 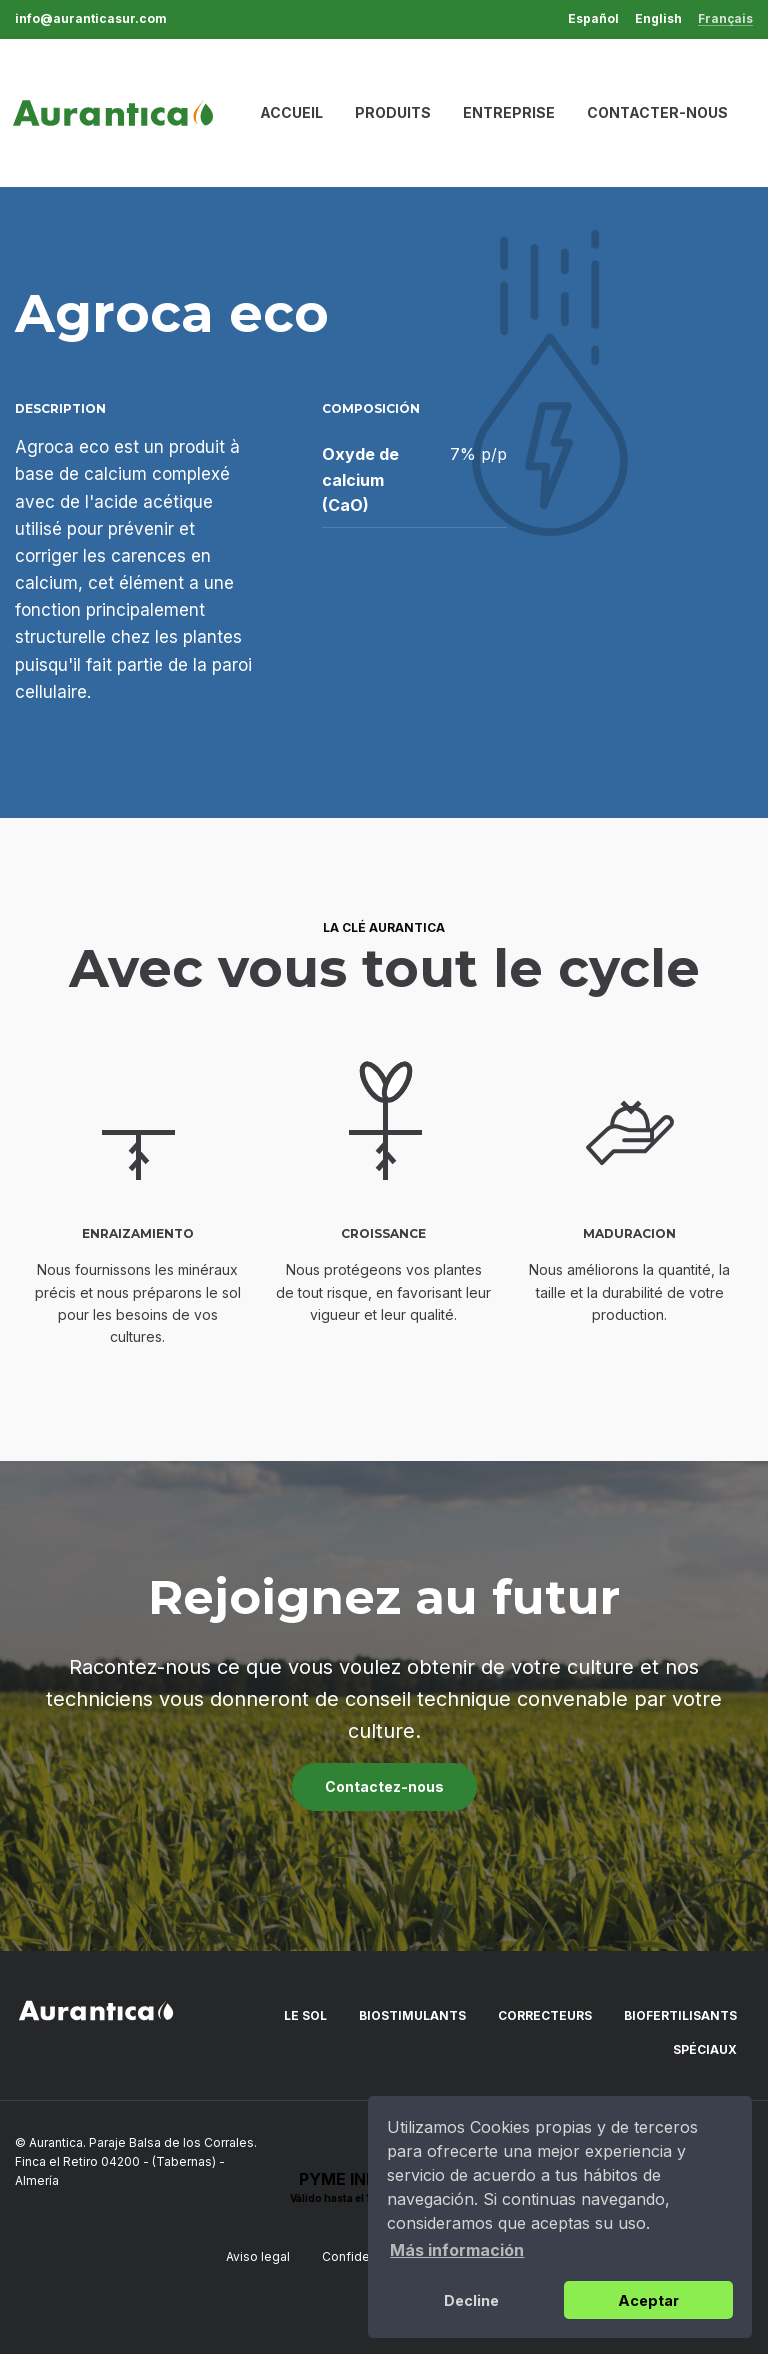 What do you see at coordinates (725, 19) in the screenshot?
I see `Français [menuitem]` at bounding box center [725, 19].